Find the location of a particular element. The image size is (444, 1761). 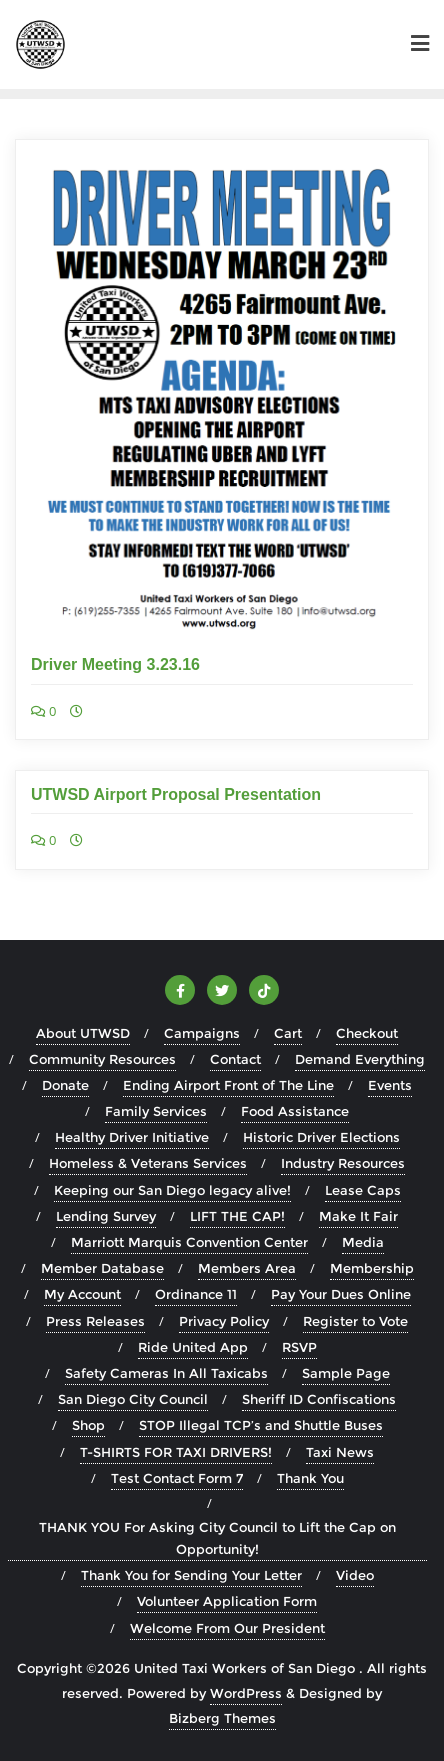

Sample Page is located at coordinates (346, 1373).